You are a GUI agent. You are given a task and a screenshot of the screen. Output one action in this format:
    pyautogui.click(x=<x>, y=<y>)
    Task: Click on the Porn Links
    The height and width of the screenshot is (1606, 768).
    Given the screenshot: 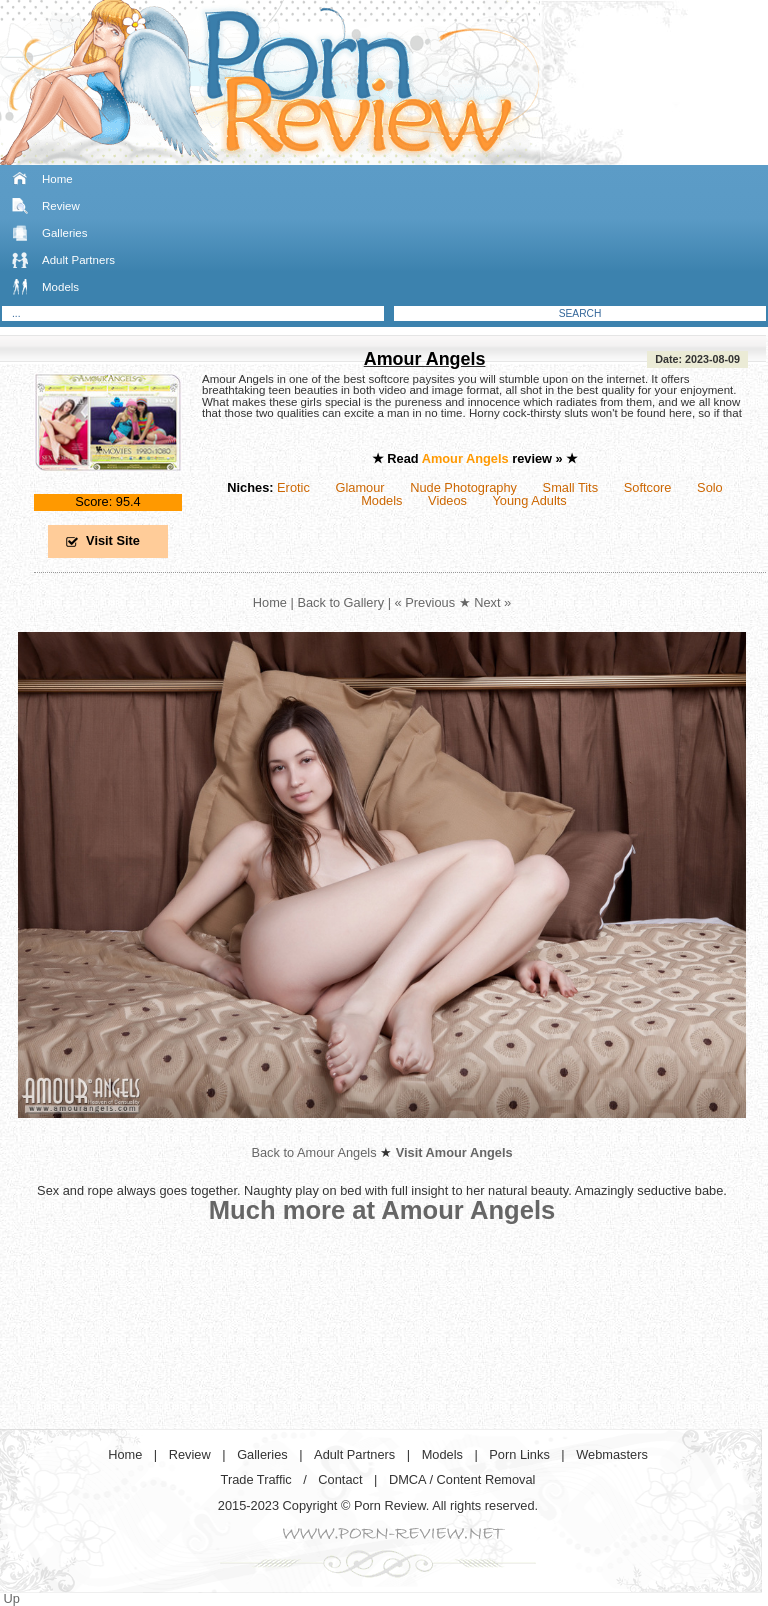 What is the action you would take?
    pyautogui.click(x=519, y=1454)
    